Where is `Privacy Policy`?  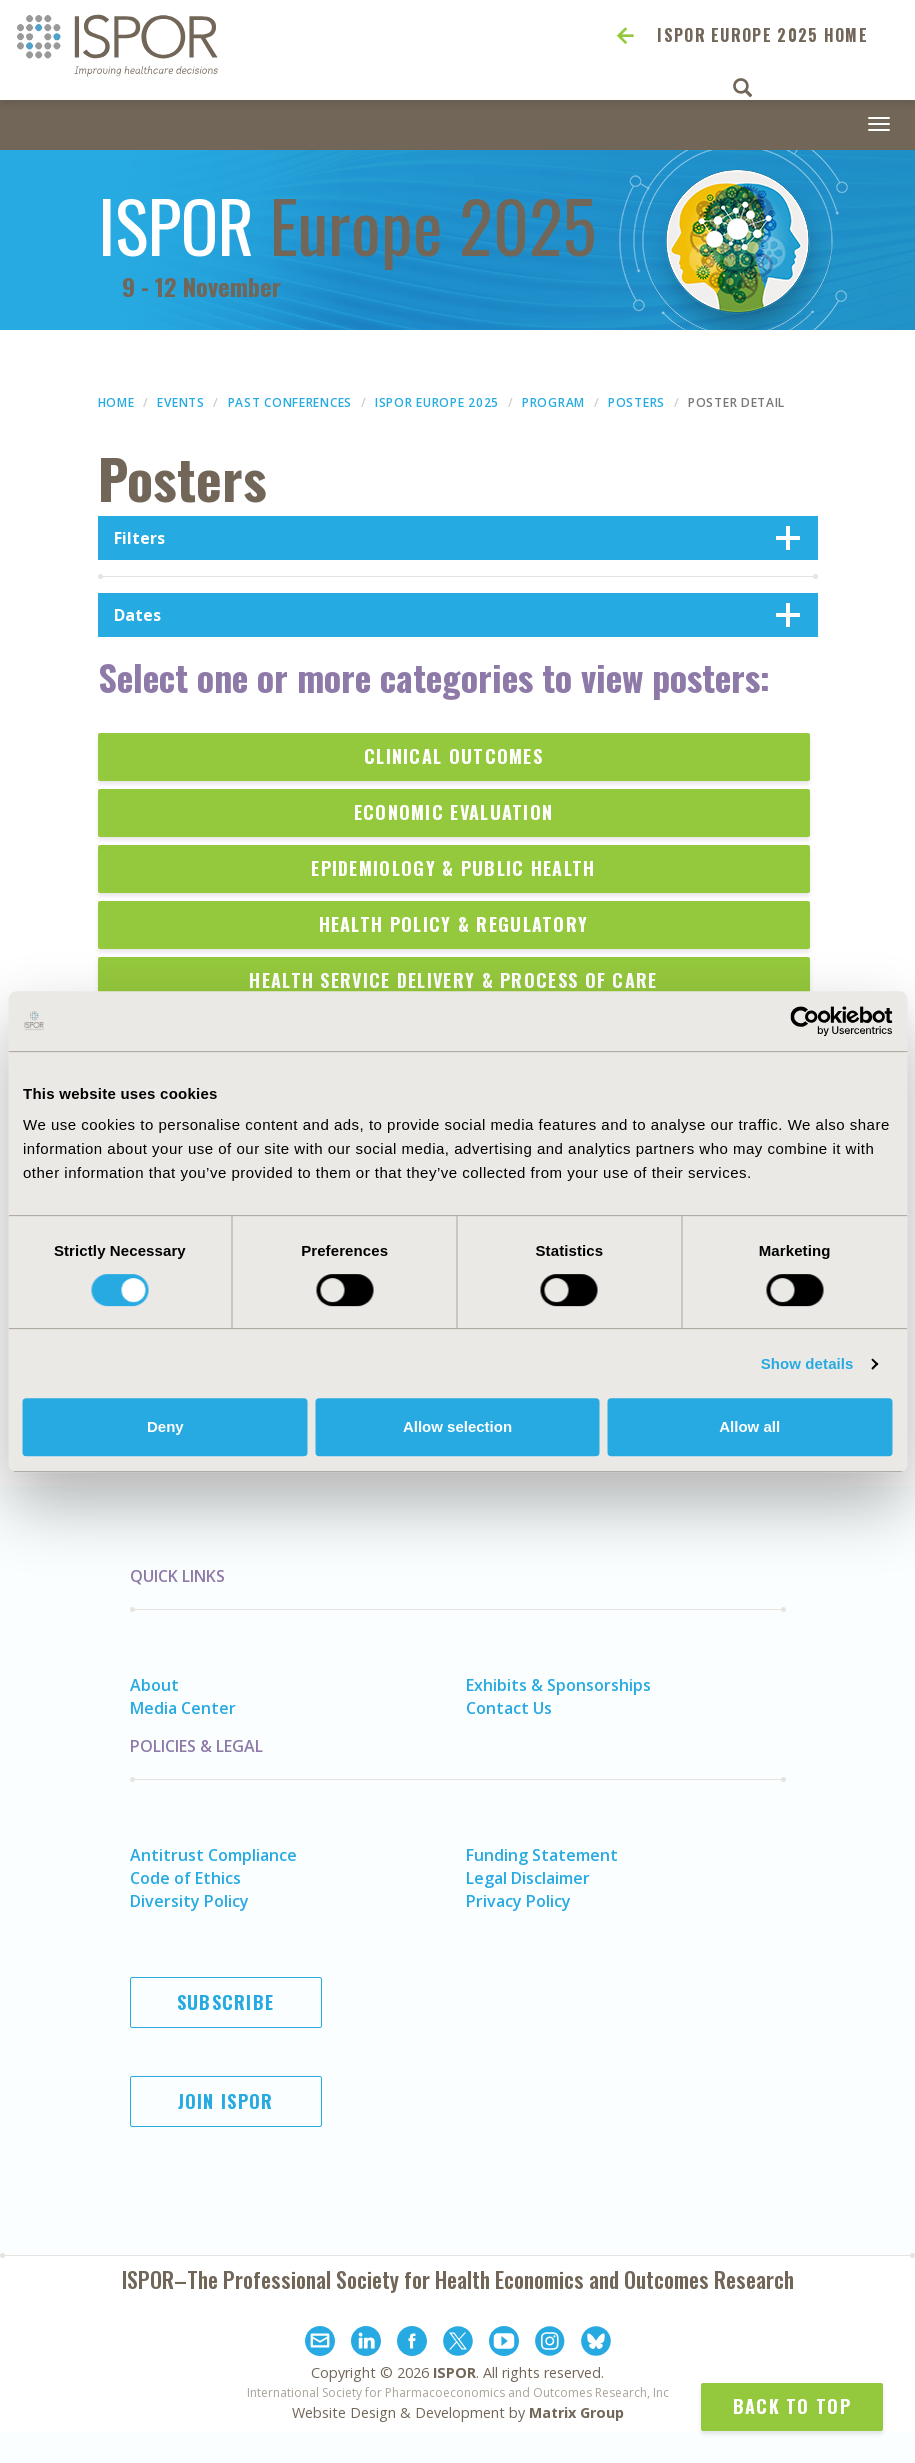 Privacy Policy is located at coordinates (518, 1901).